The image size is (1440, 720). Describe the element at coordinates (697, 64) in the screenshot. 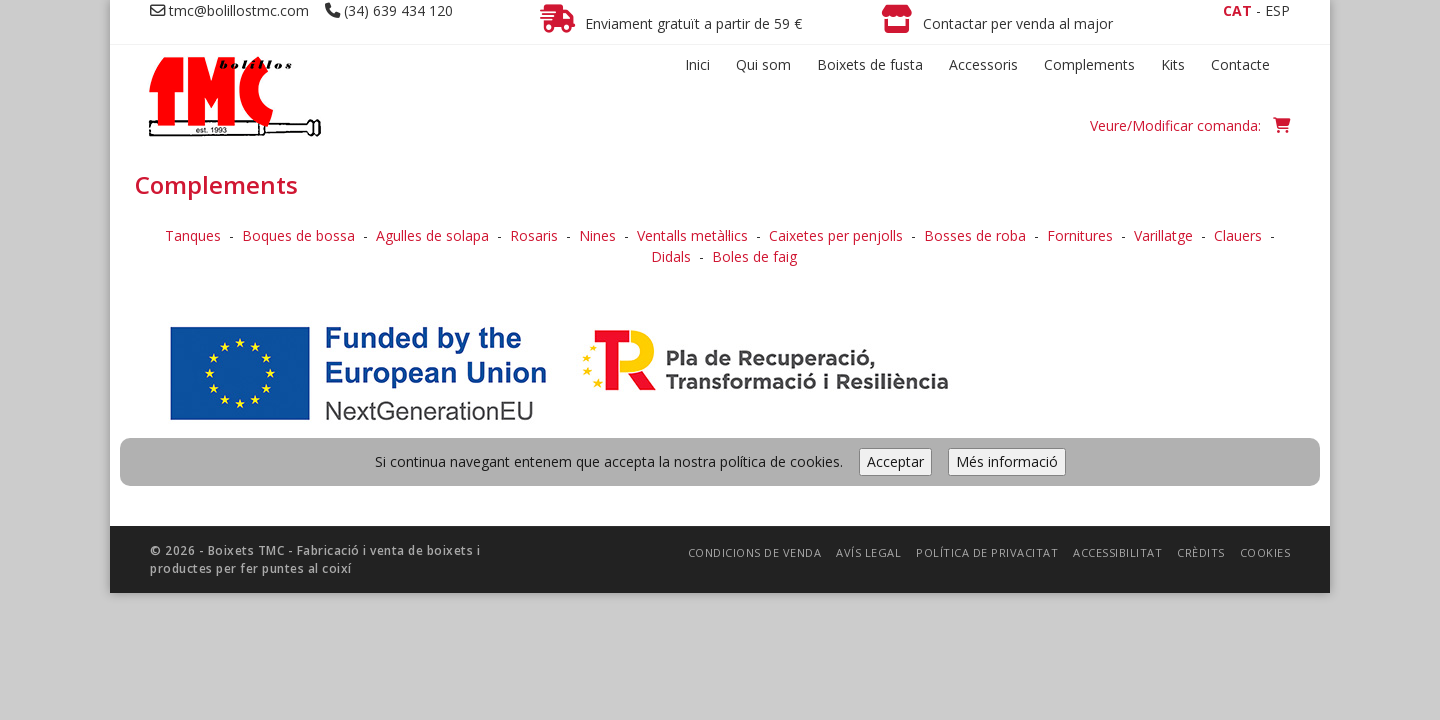

I see `Inici` at that location.